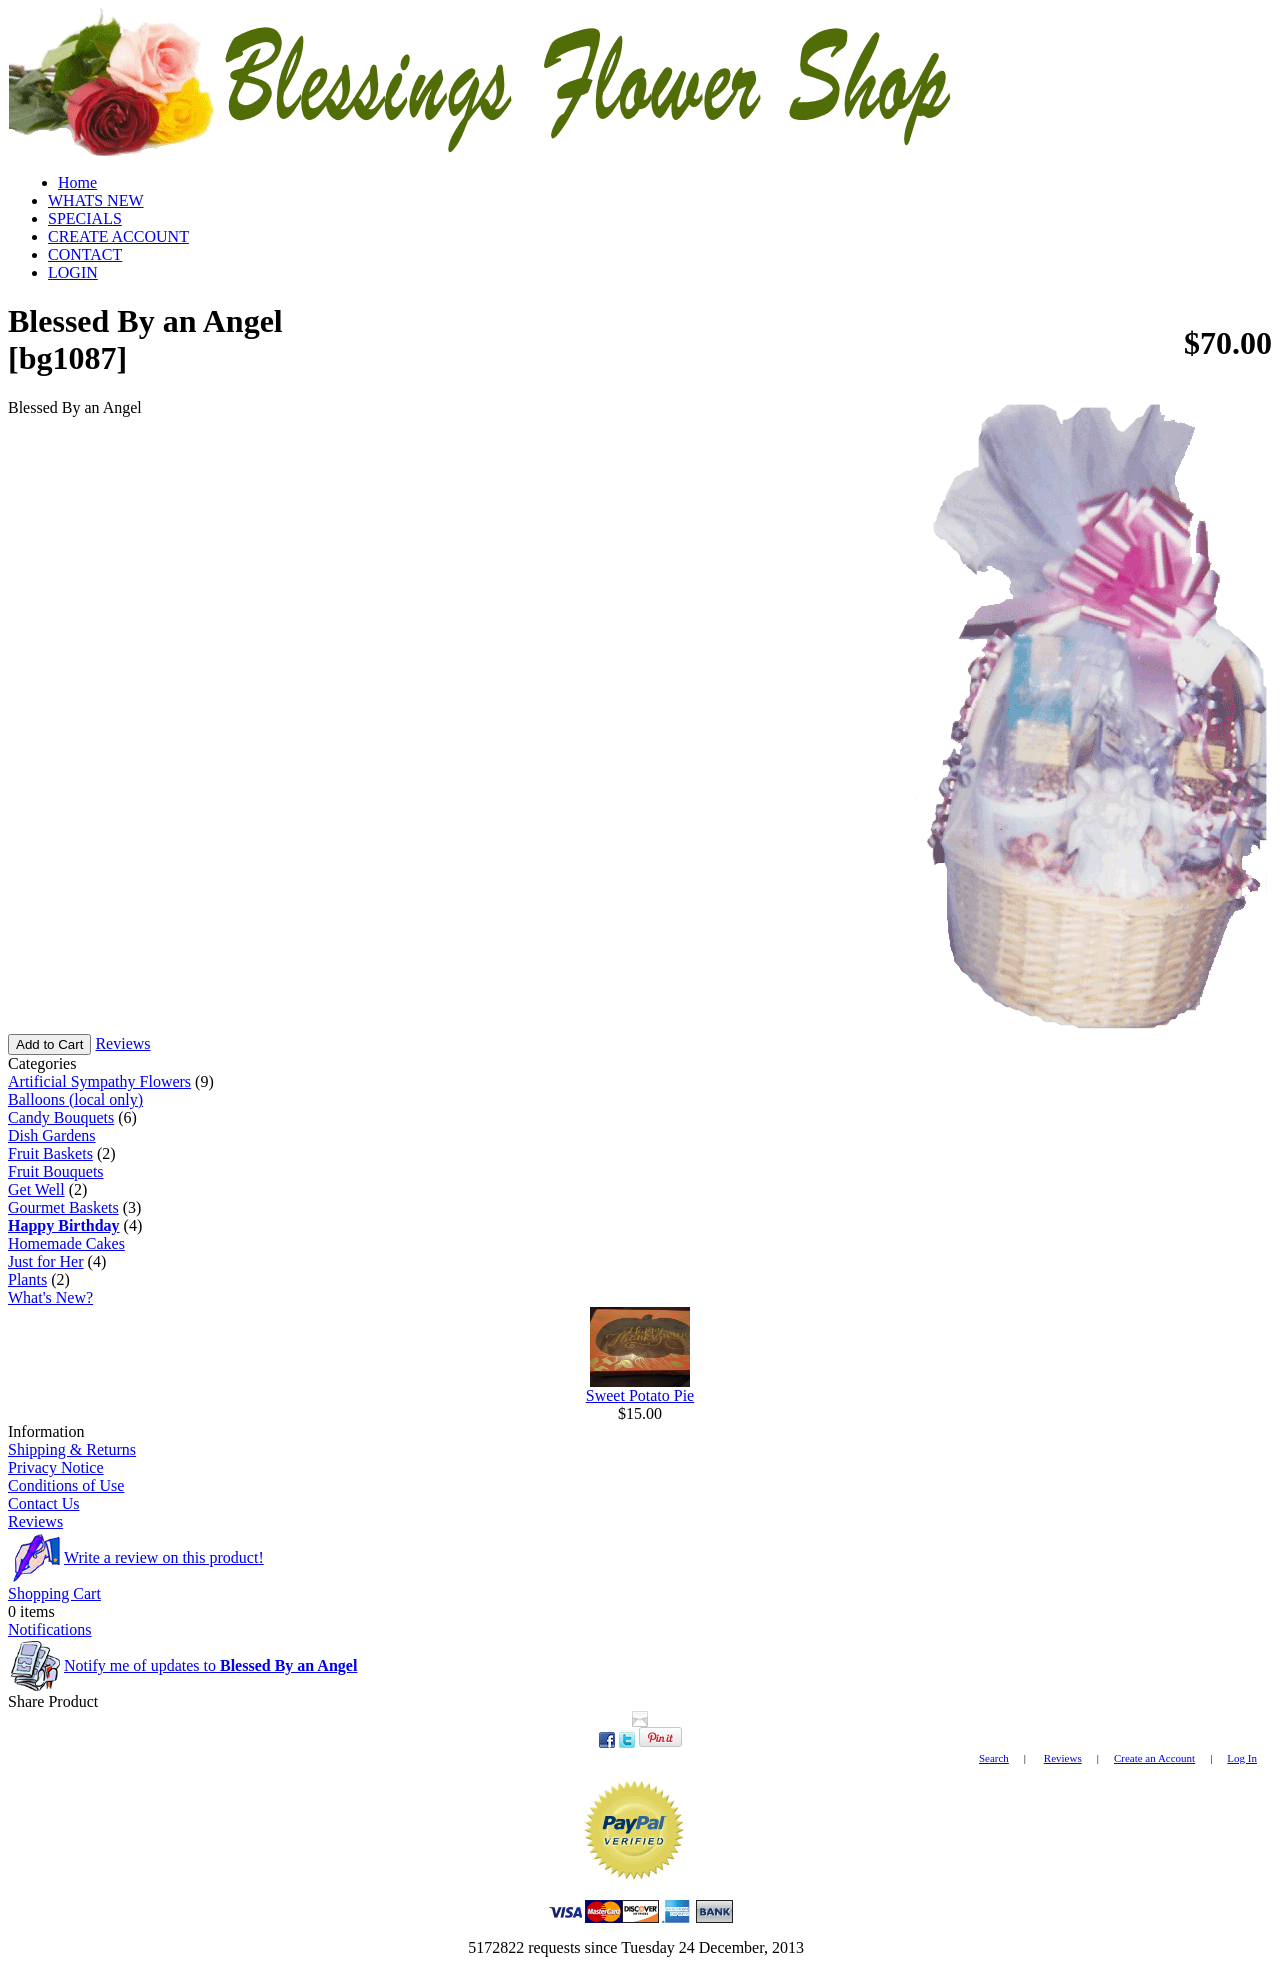 The width and height of the screenshot is (1280, 1973). I want to click on Log In, so click(1242, 1758).